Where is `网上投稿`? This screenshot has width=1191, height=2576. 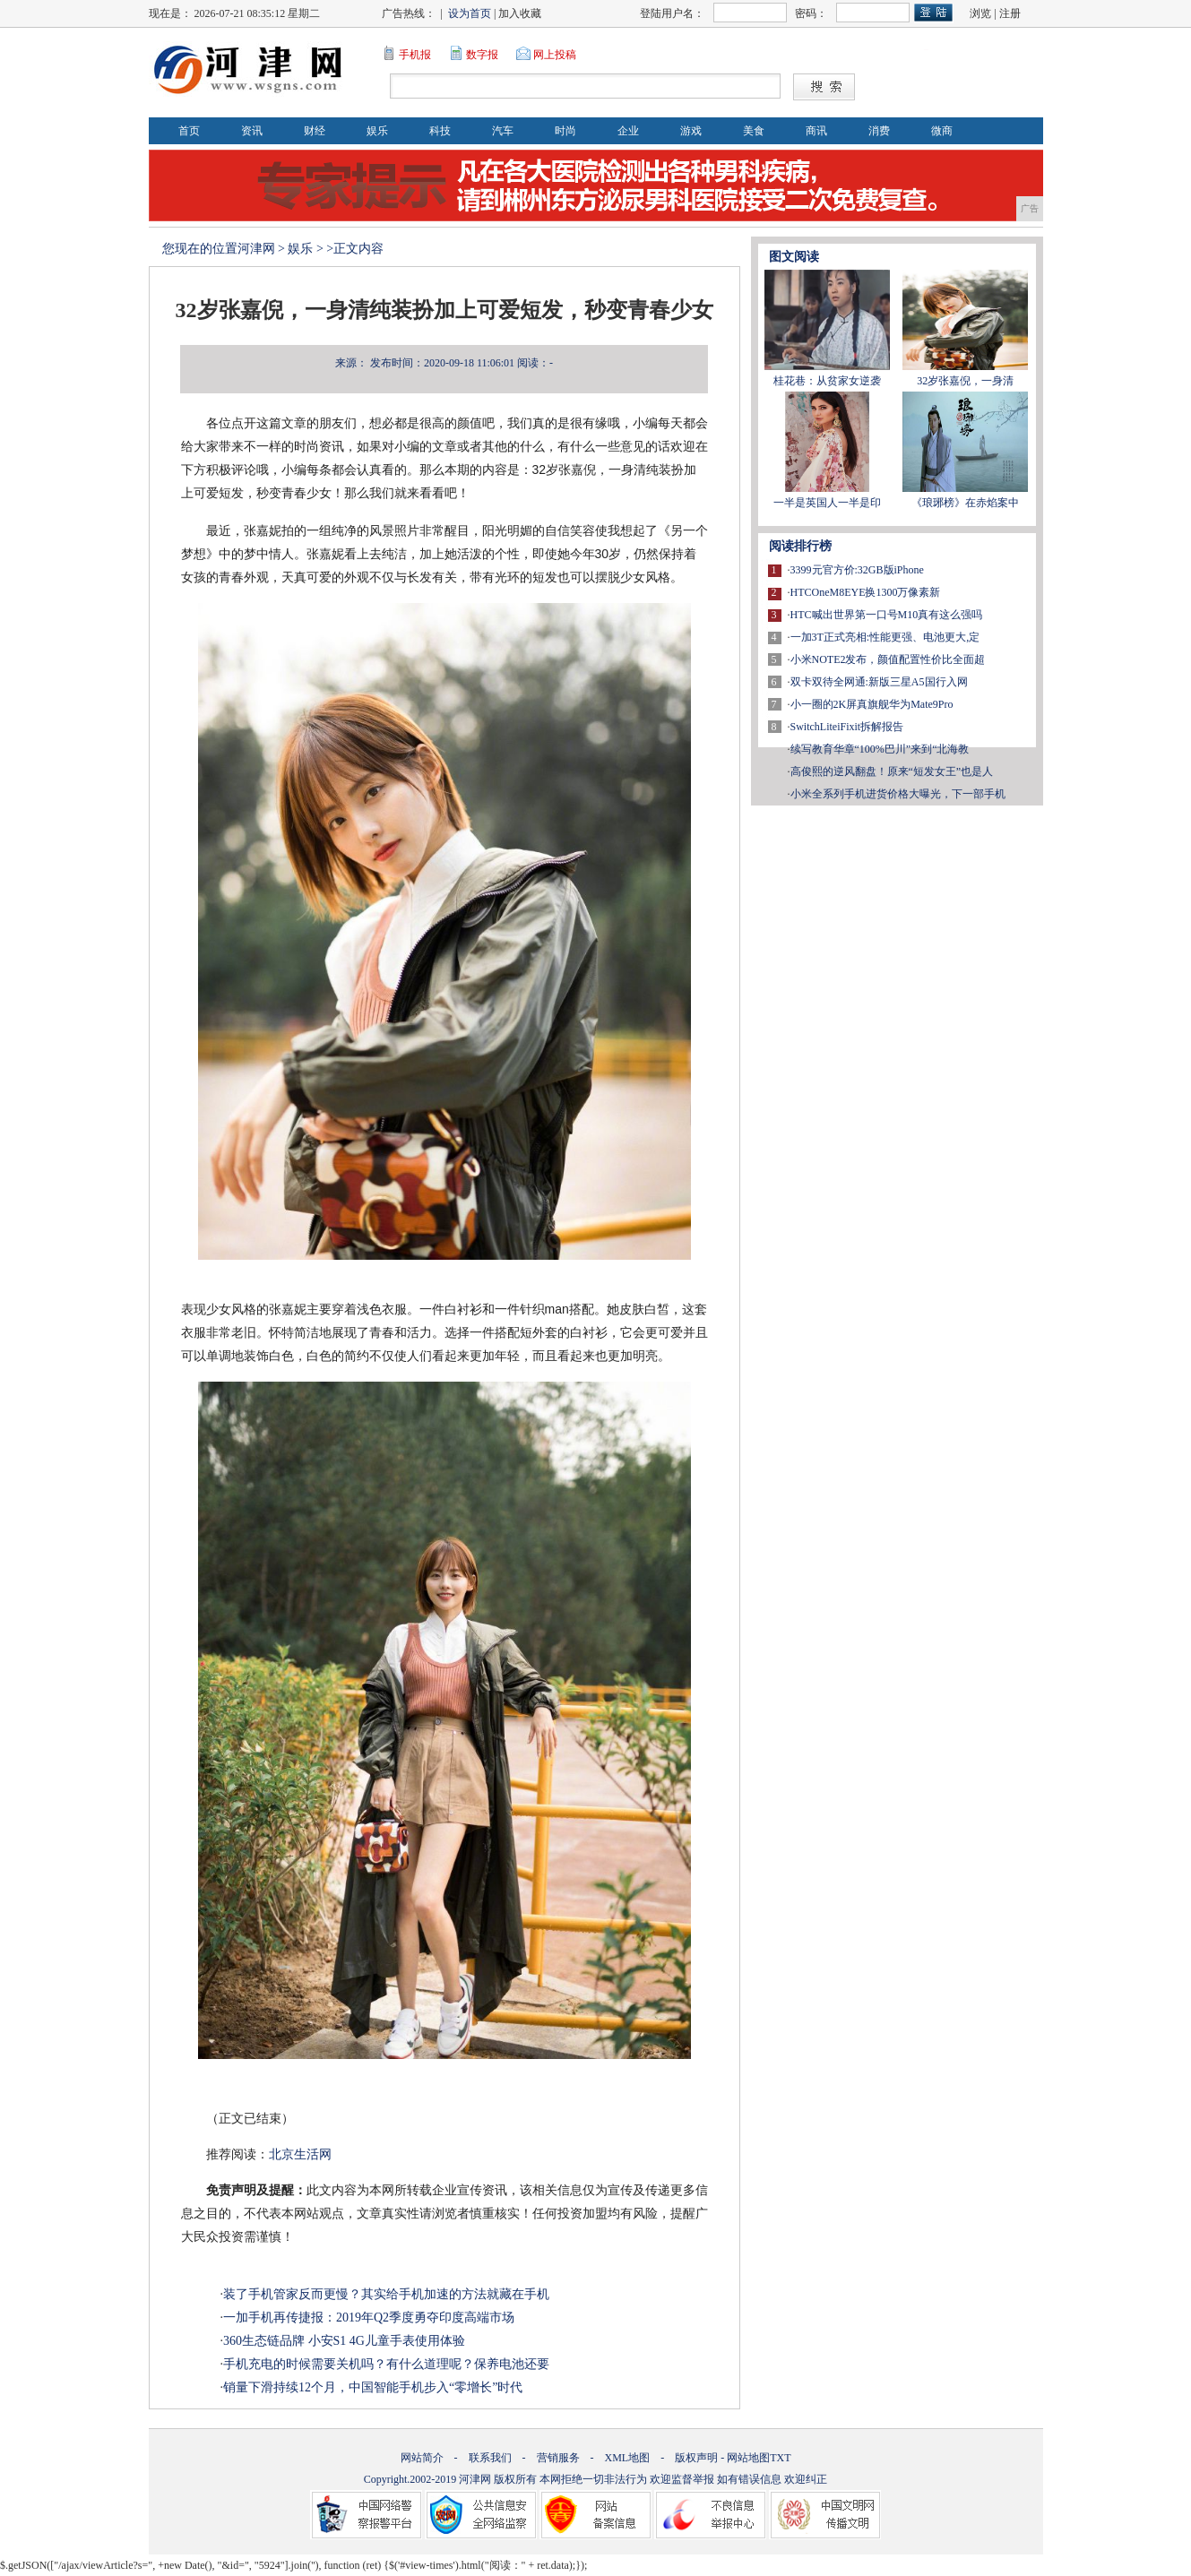
网上投稿 is located at coordinates (554, 54).